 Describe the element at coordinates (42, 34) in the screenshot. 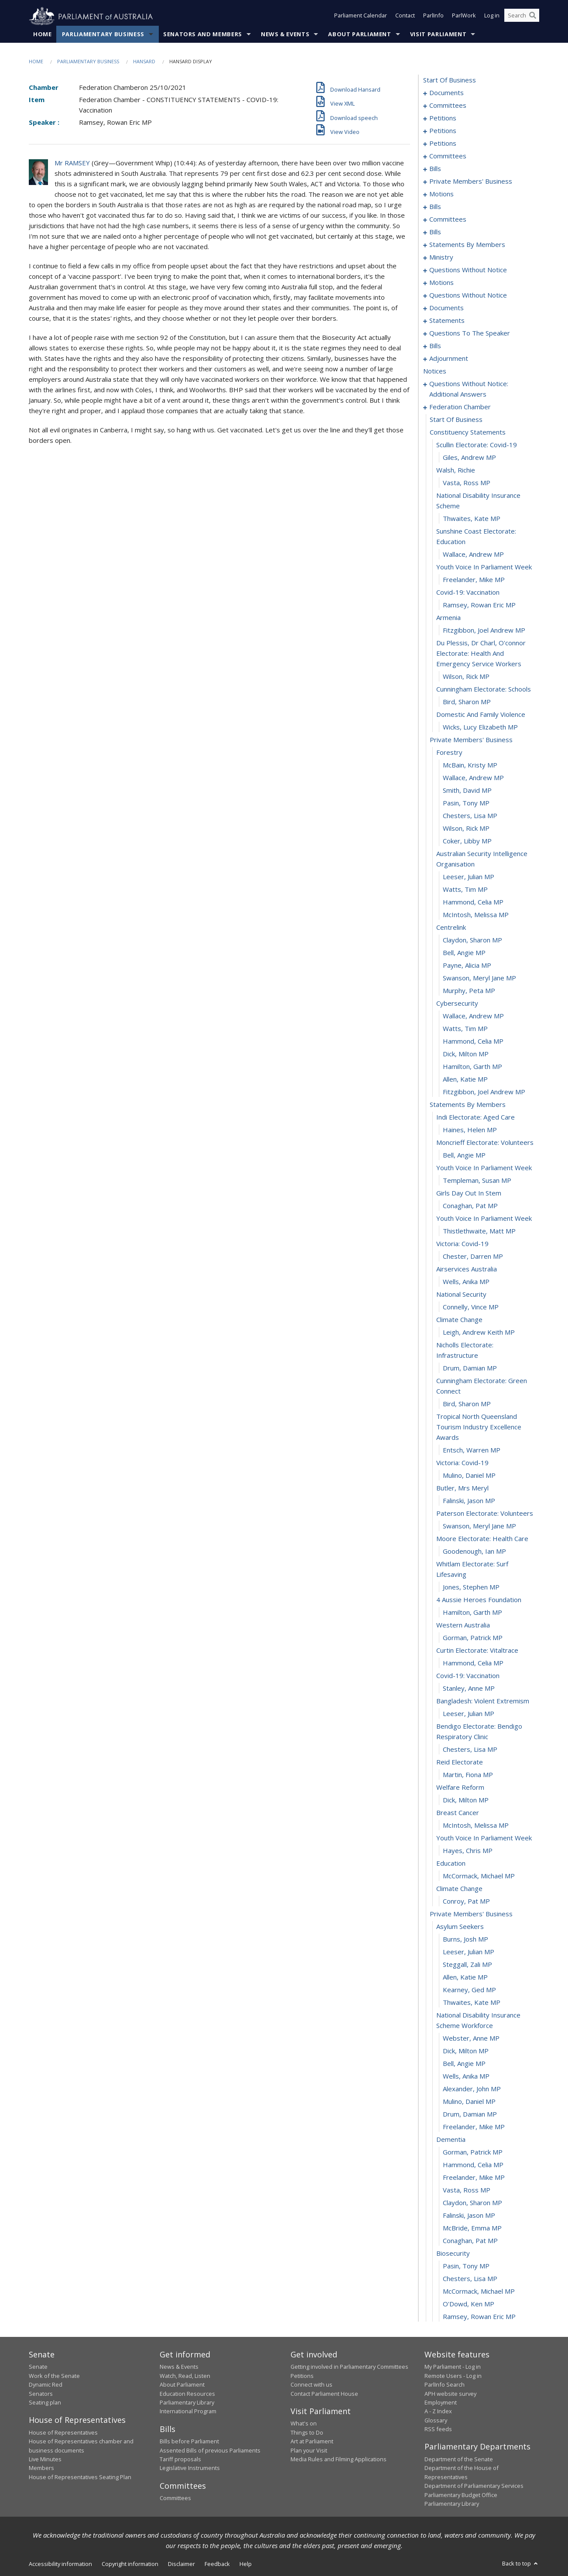

I see `Home` at that location.